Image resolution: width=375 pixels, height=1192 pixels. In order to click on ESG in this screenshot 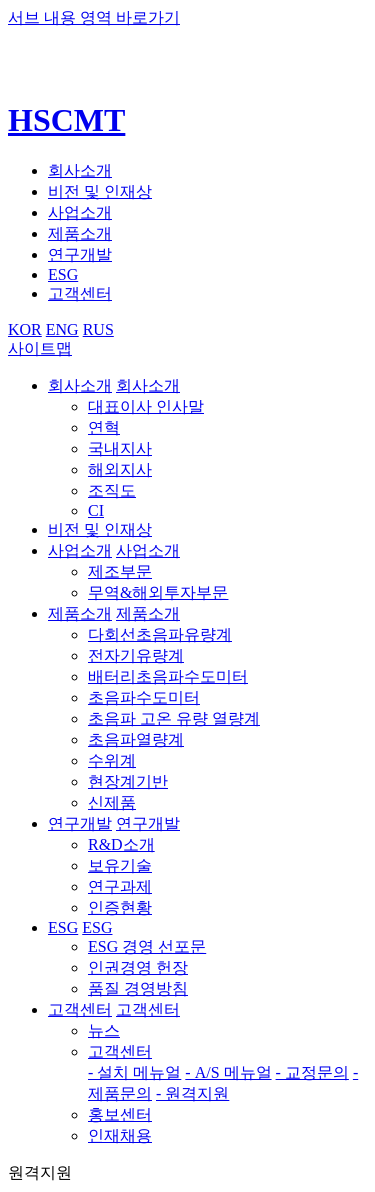, I will do `click(63, 274)`.